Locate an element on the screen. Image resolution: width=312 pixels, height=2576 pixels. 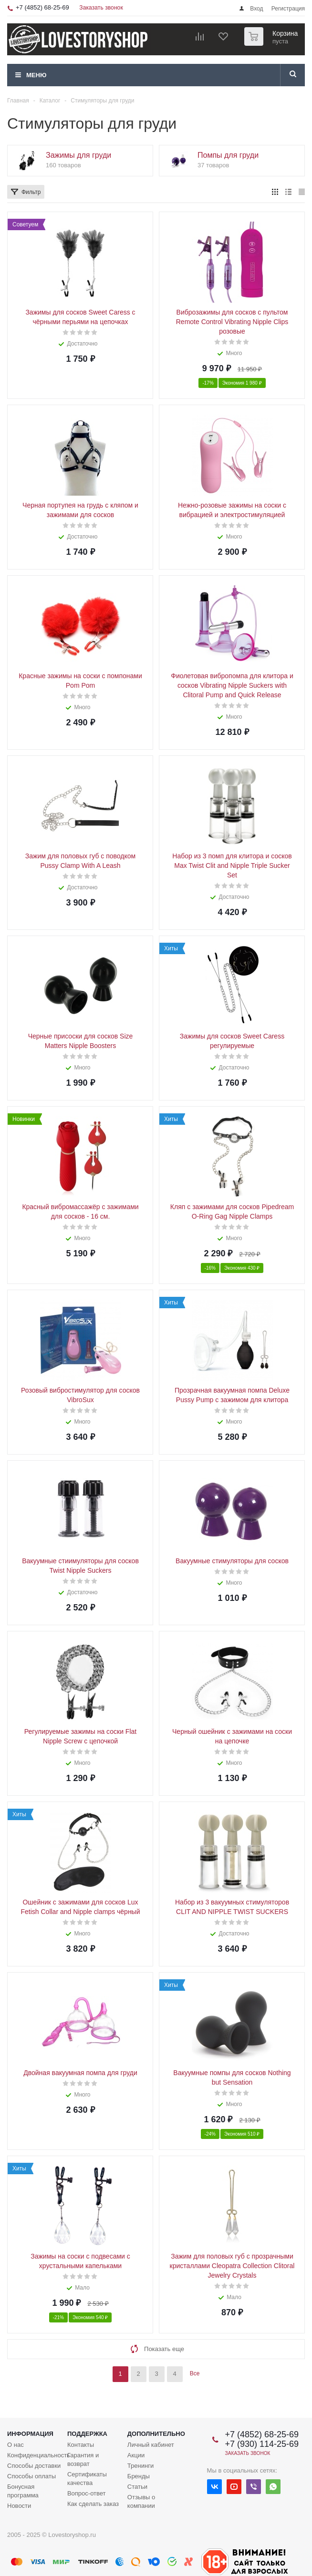
Бренды is located at coordinates (138, 2476).